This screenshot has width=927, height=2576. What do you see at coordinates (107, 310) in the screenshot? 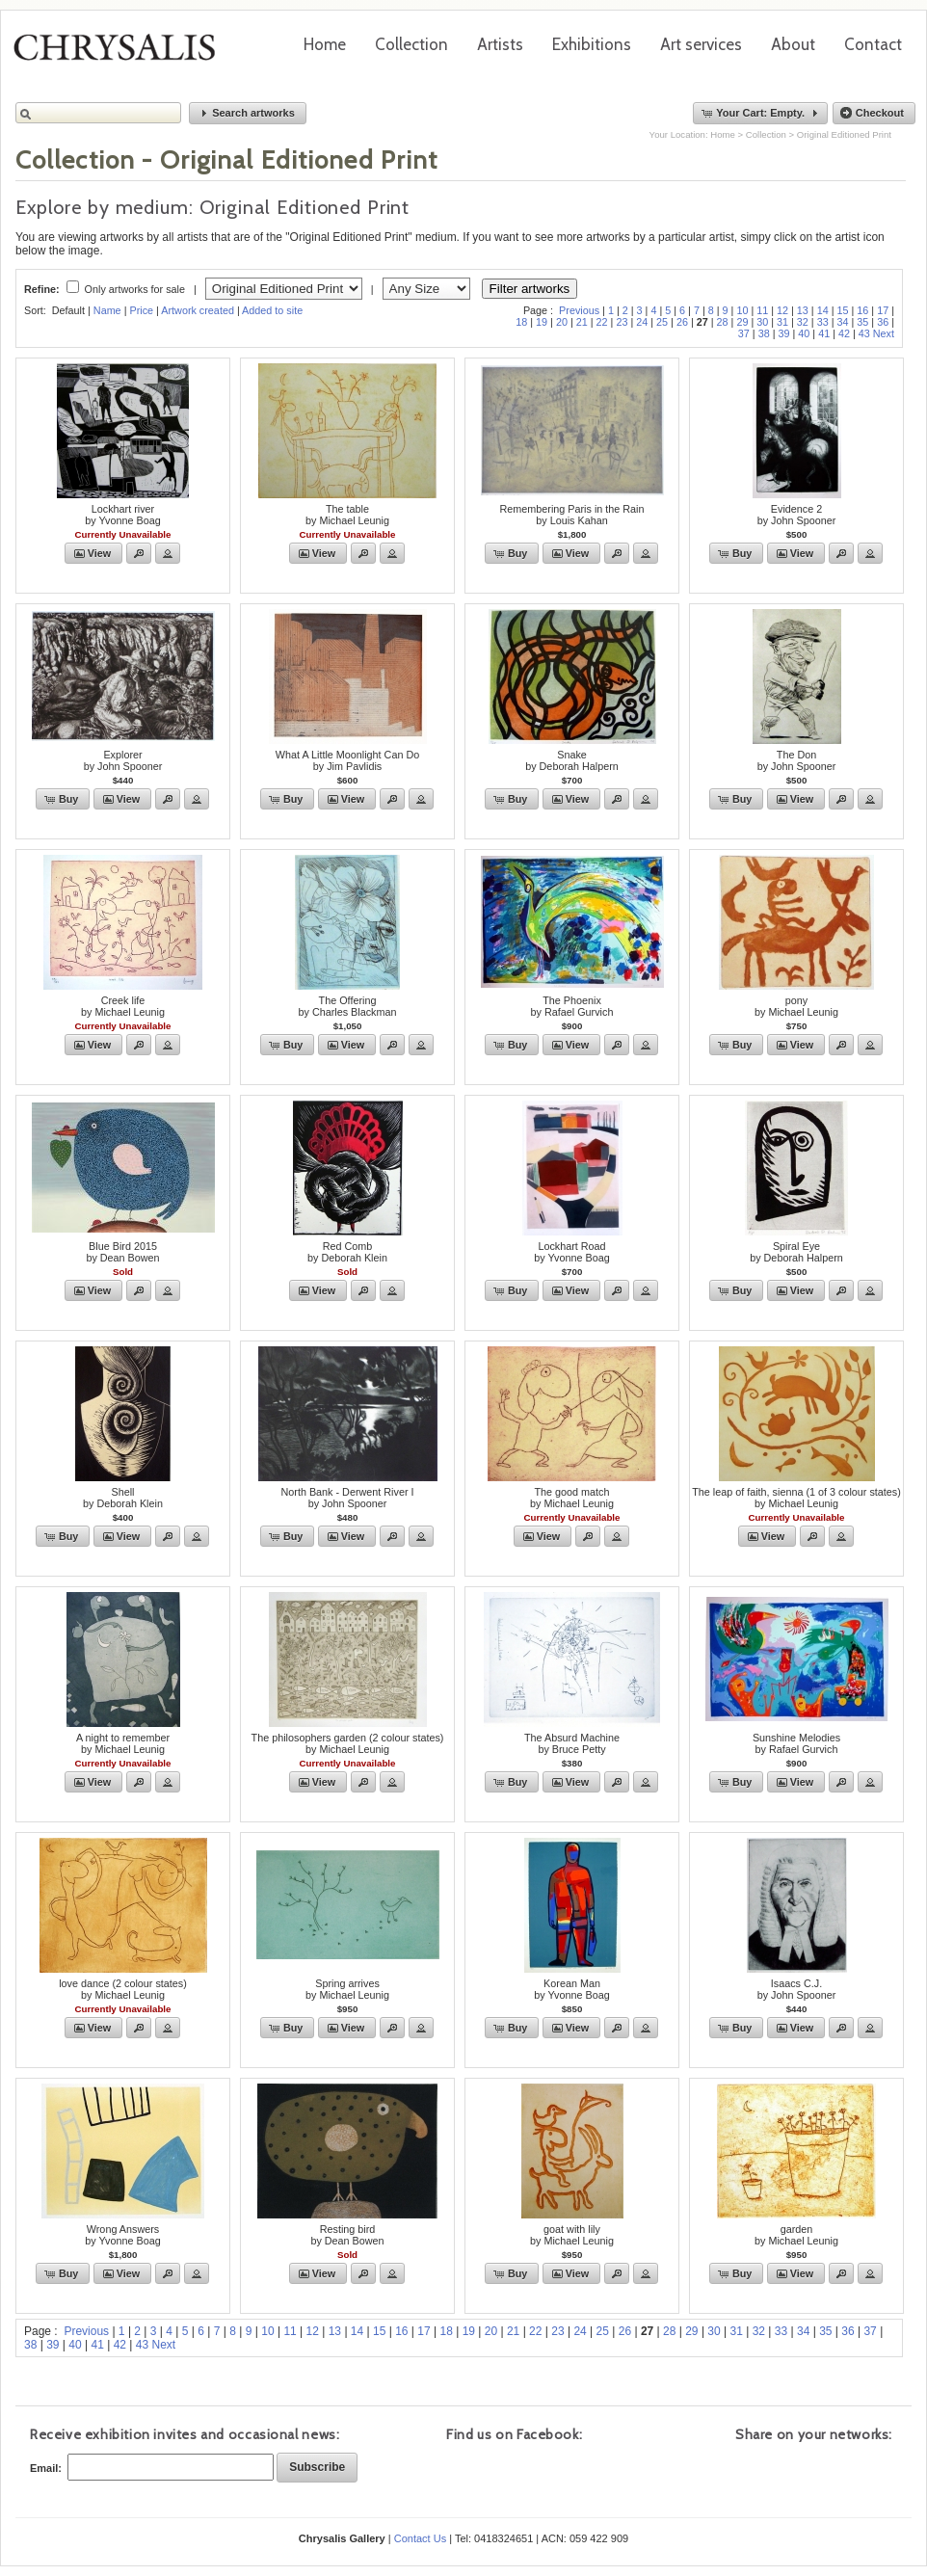
I see `Name` at bounding box center [107, 310].